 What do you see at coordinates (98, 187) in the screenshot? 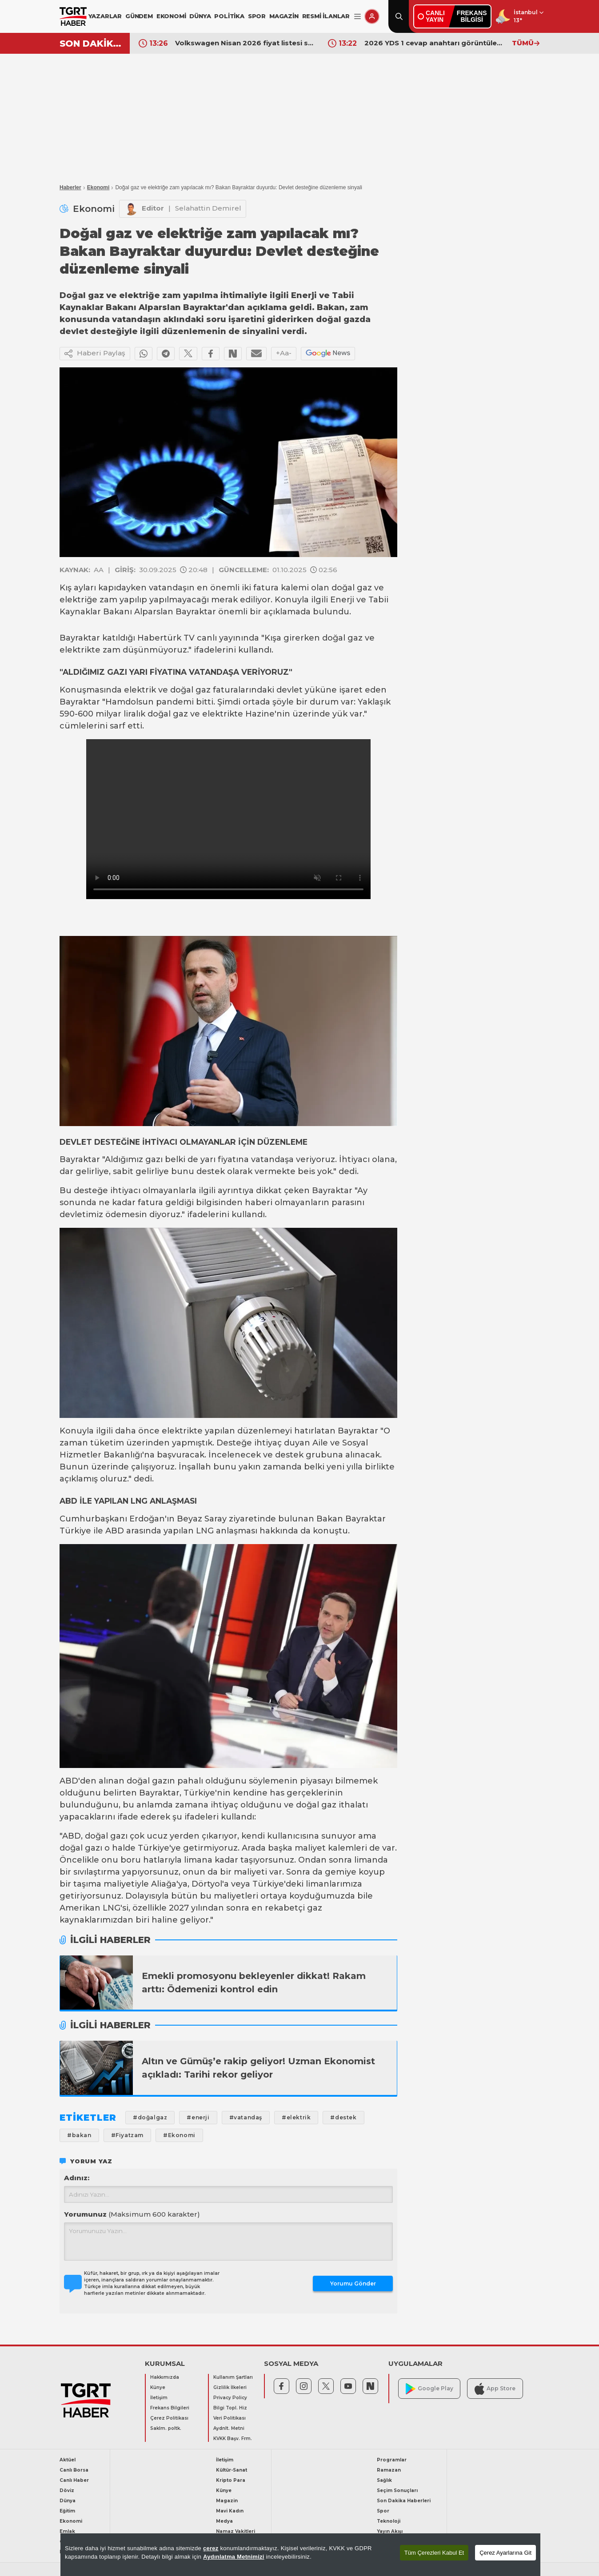
I see `Ekonomi` at bounding box center [98, 187].